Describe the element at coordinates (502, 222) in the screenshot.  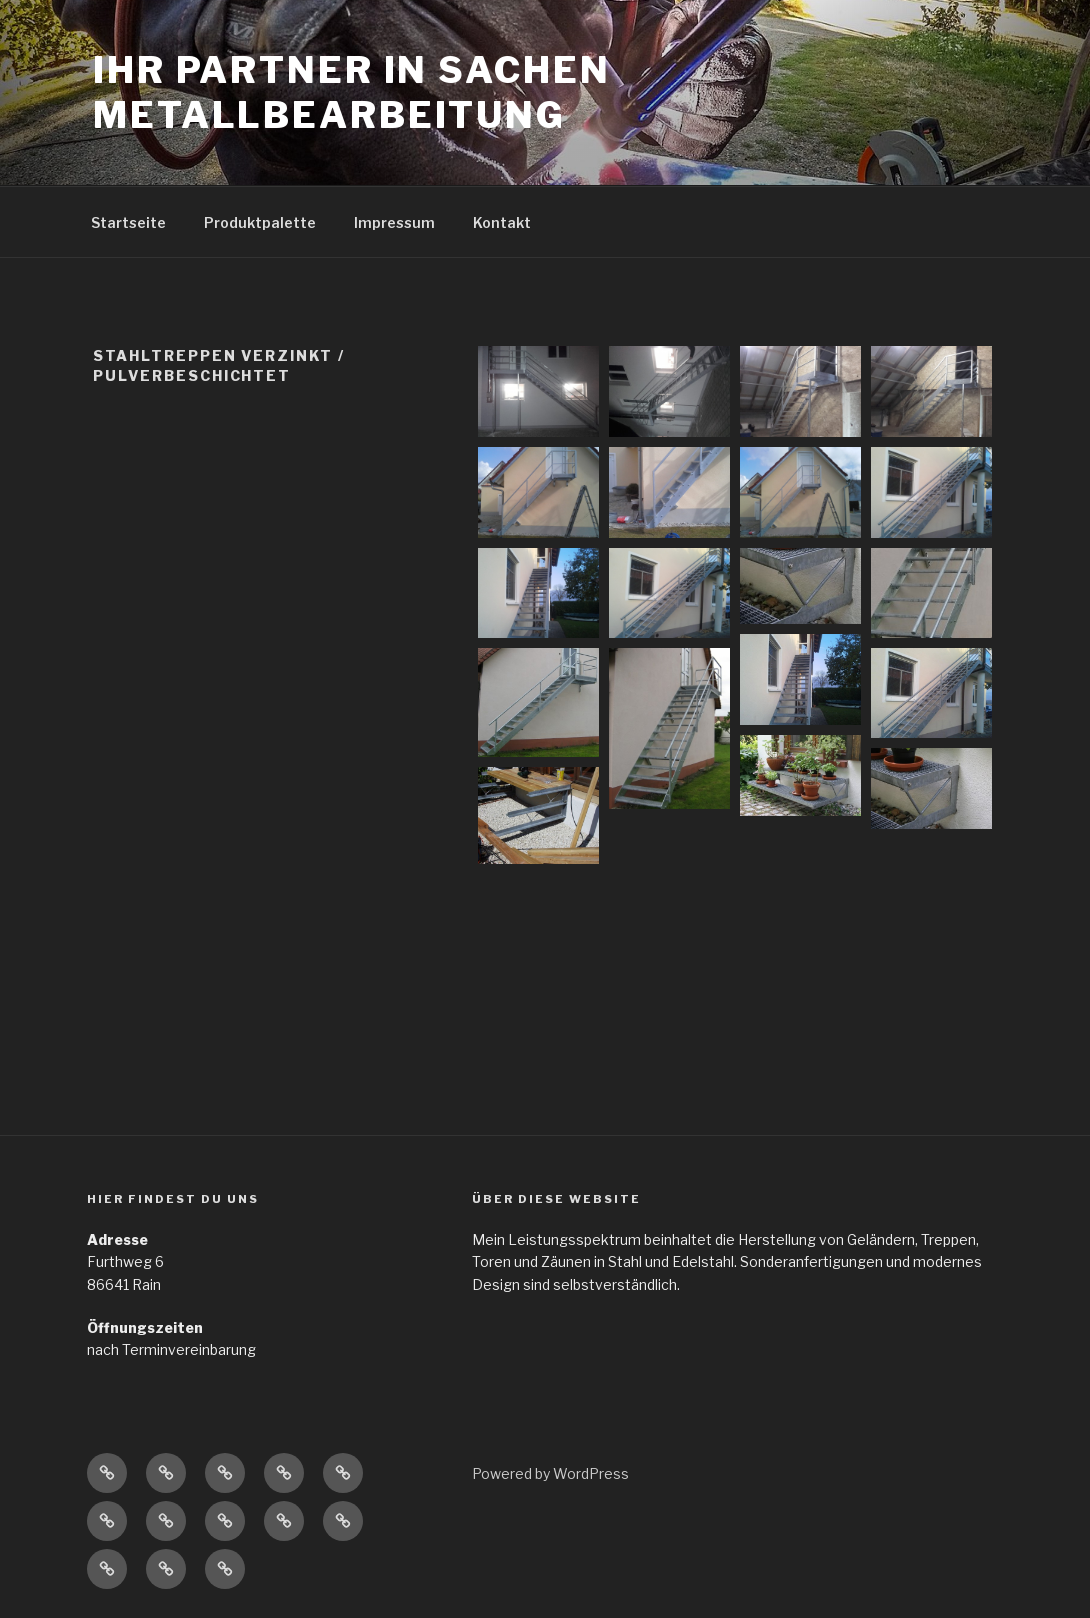
I see `Kontakt` at that location.